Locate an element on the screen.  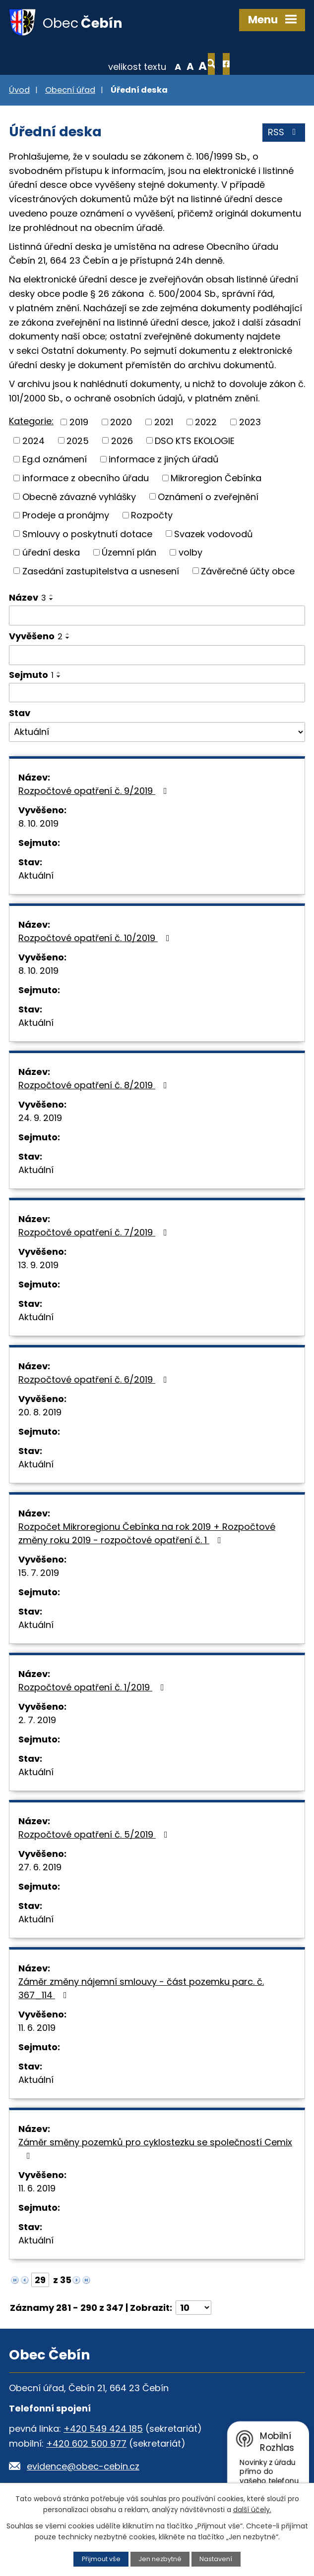
20. 8. 2019 is located at coordinates (40, 1413).